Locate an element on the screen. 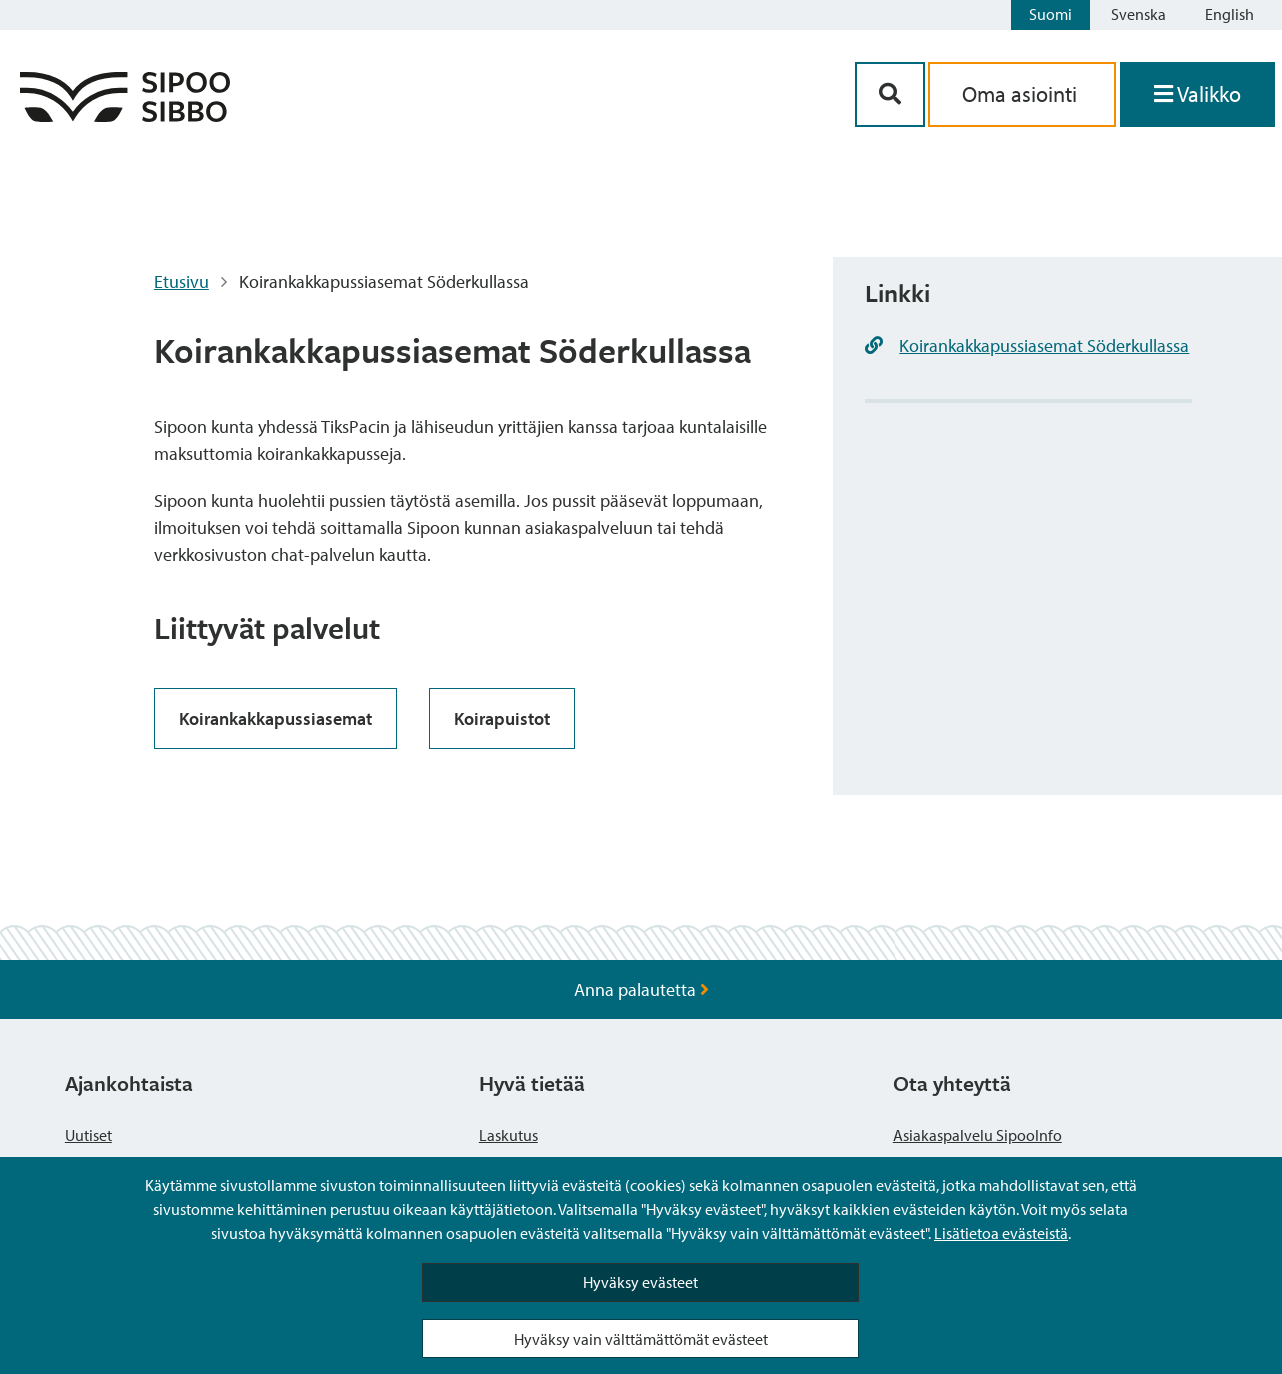 The height and width of the screenshot is (1374, 1282). Koirankakkapussiasemat Söderkullassa is located at coordinates (1044, 345).